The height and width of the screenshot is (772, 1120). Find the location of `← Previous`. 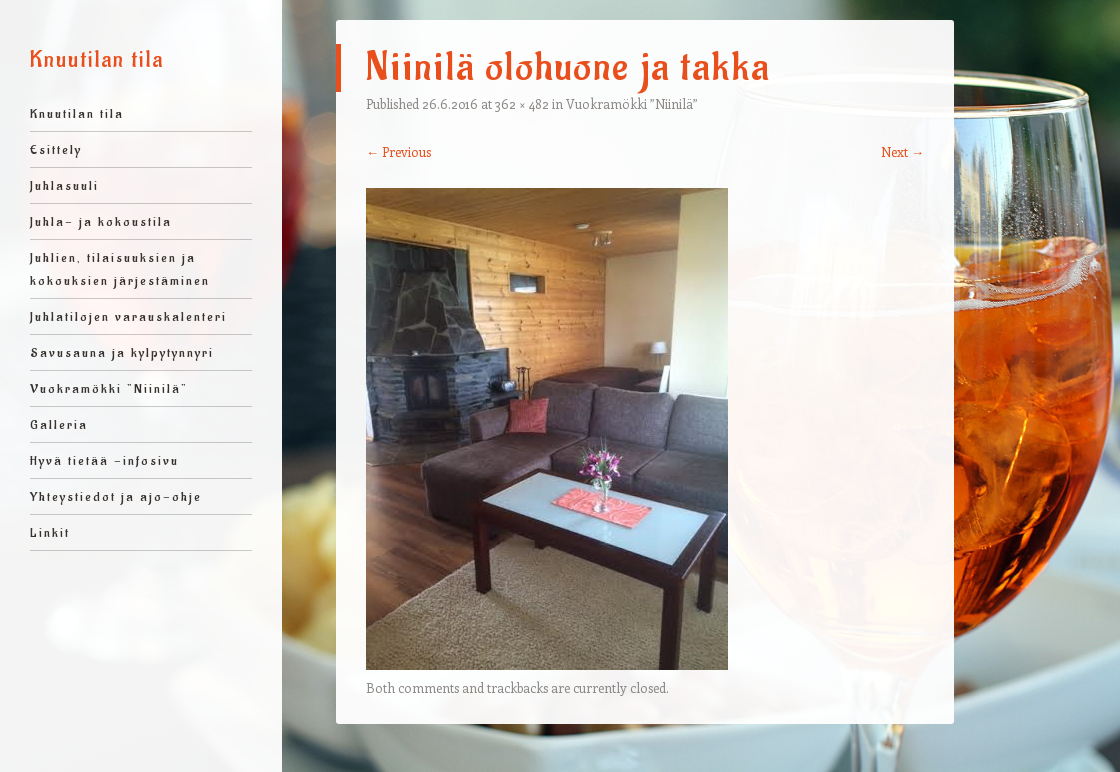

← Previous is located at coordinates (398, 151).